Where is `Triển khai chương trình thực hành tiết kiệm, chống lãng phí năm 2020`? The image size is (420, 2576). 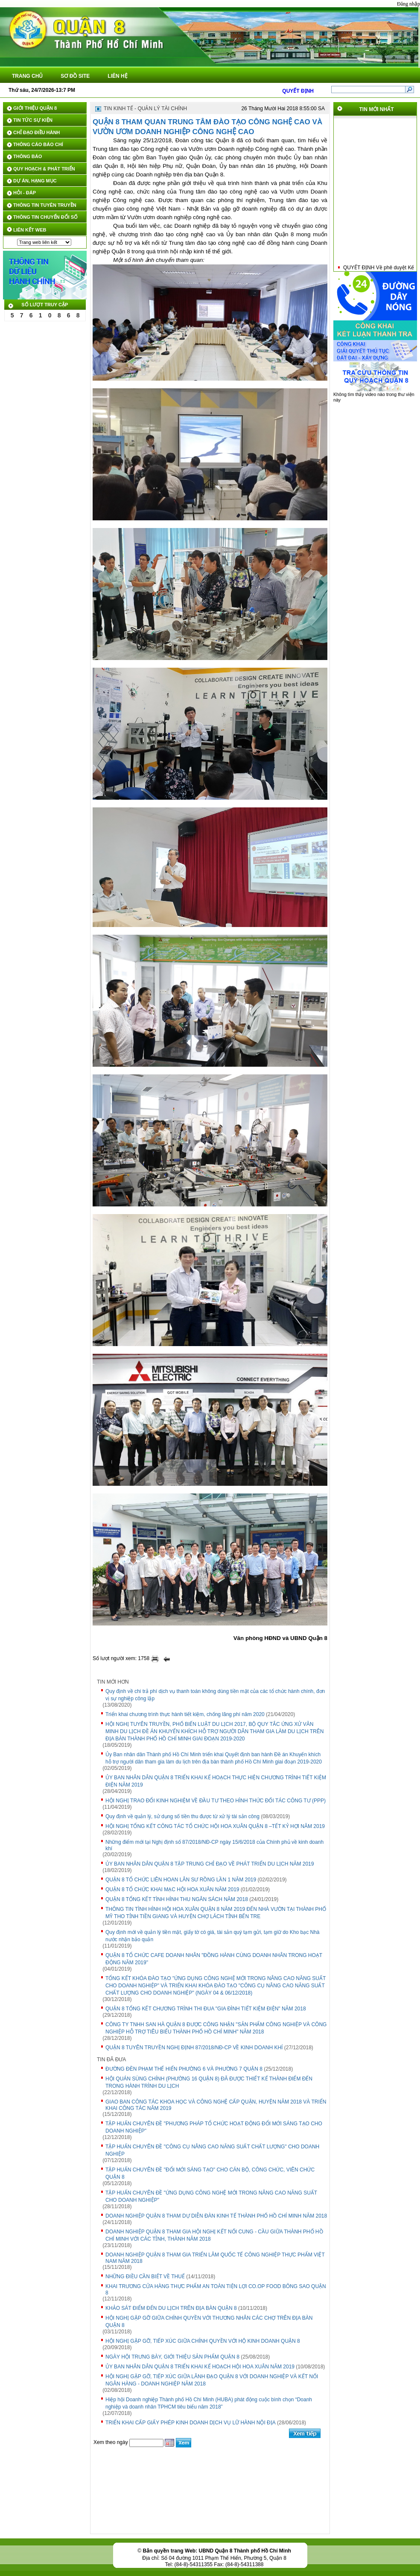
Triển khai chương trình thực hành tiết kiệm, chống lãng phí năm 2020 is located at coordinates (185, 1714).